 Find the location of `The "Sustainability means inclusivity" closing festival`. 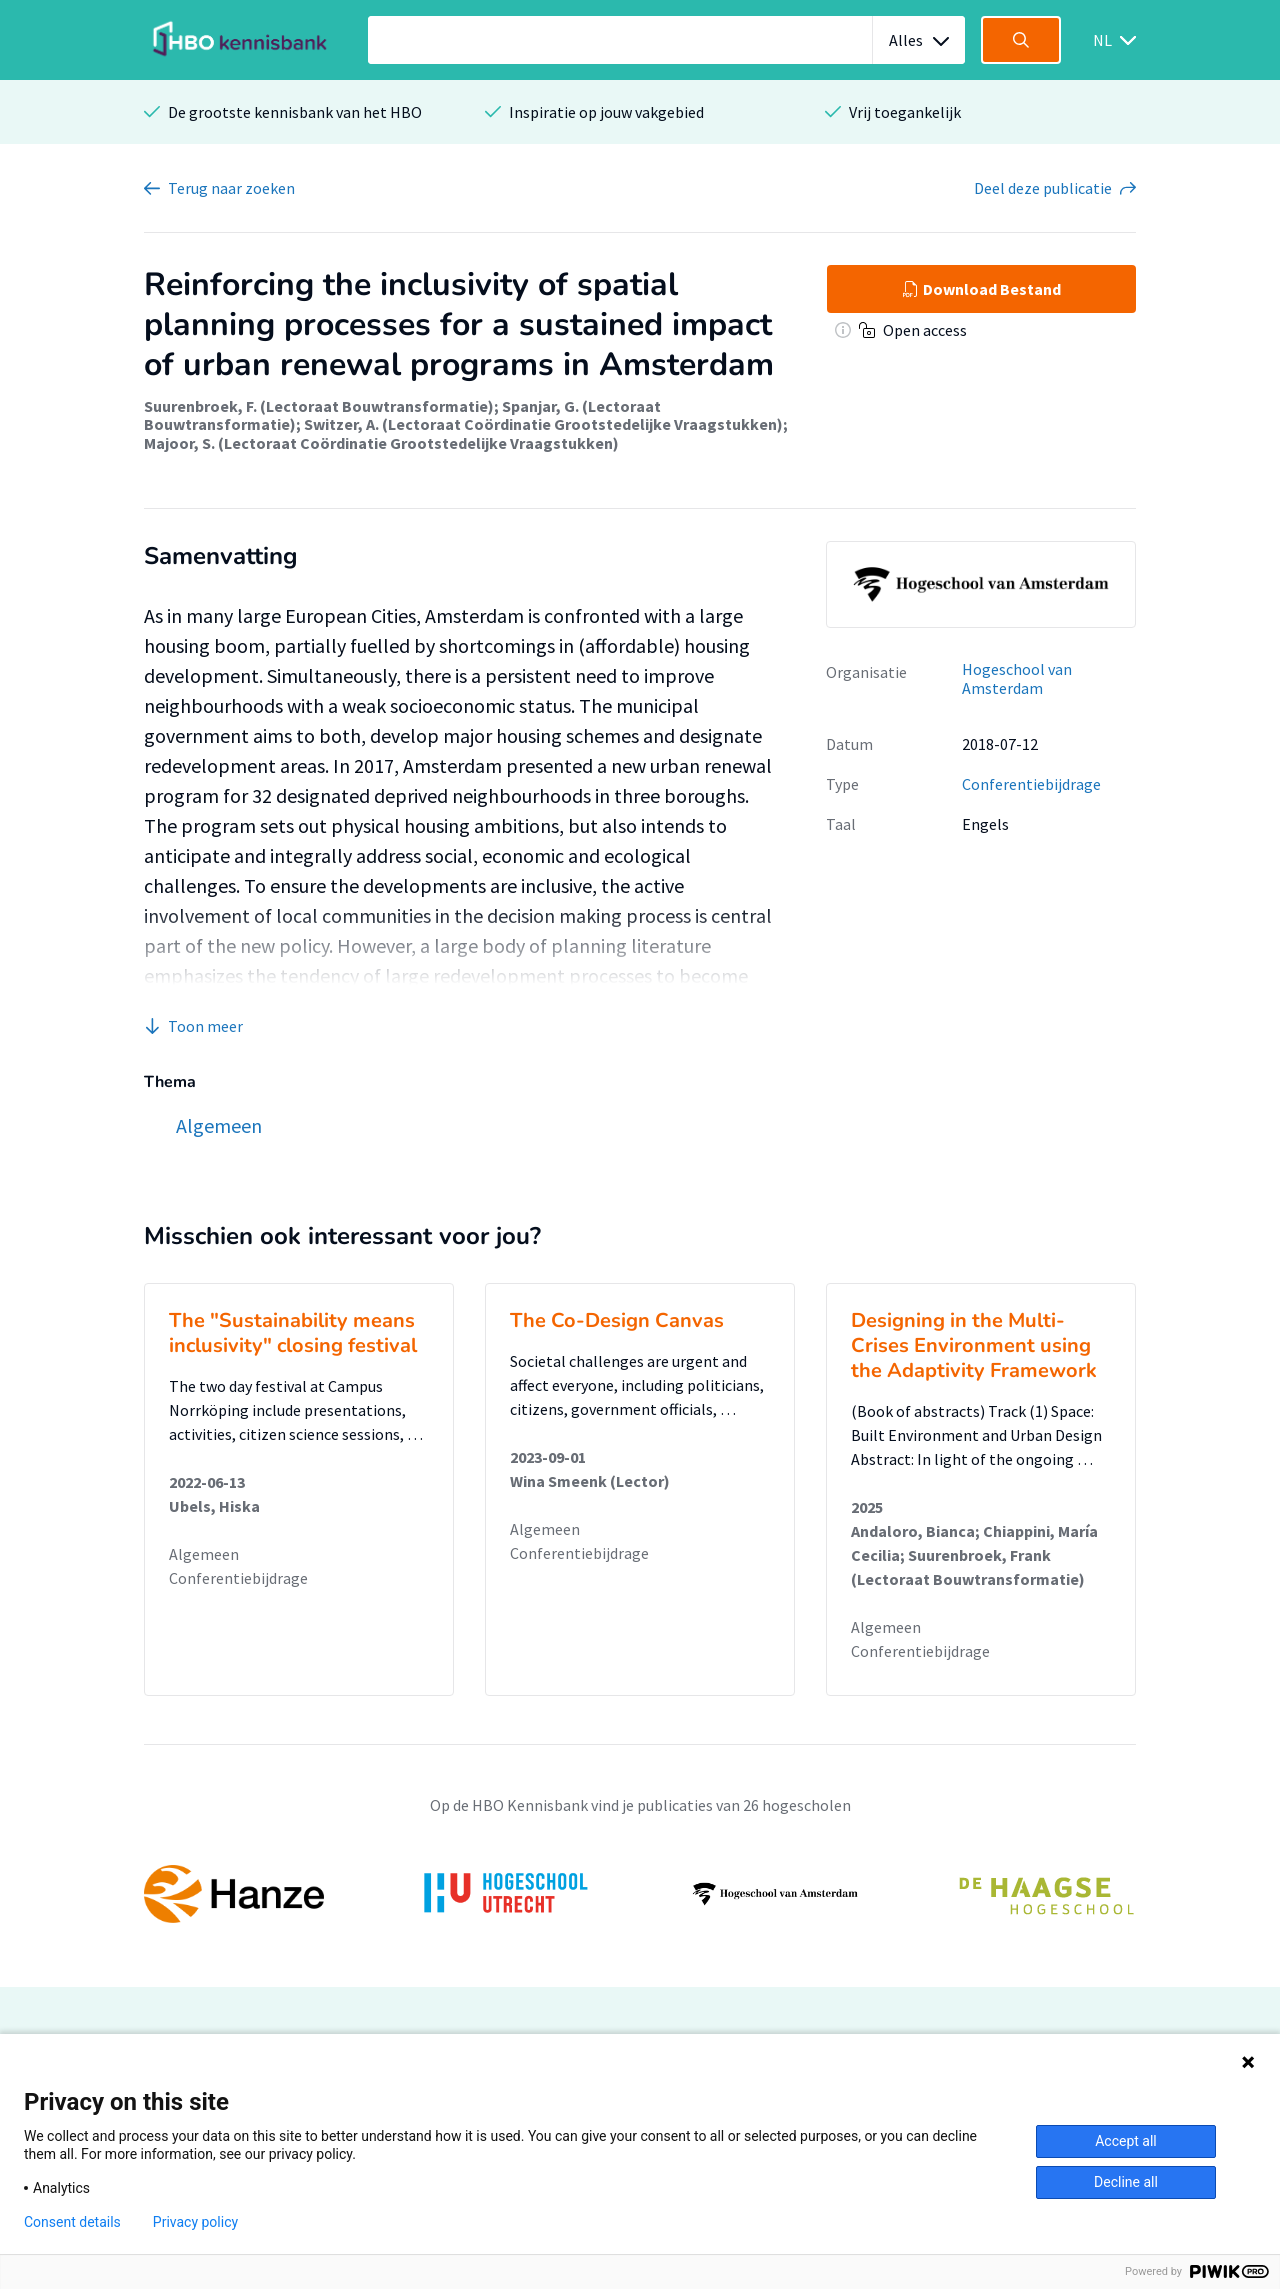

The "Sustainability means inclusivity" closing festival is located at coordinates (293, 1333).